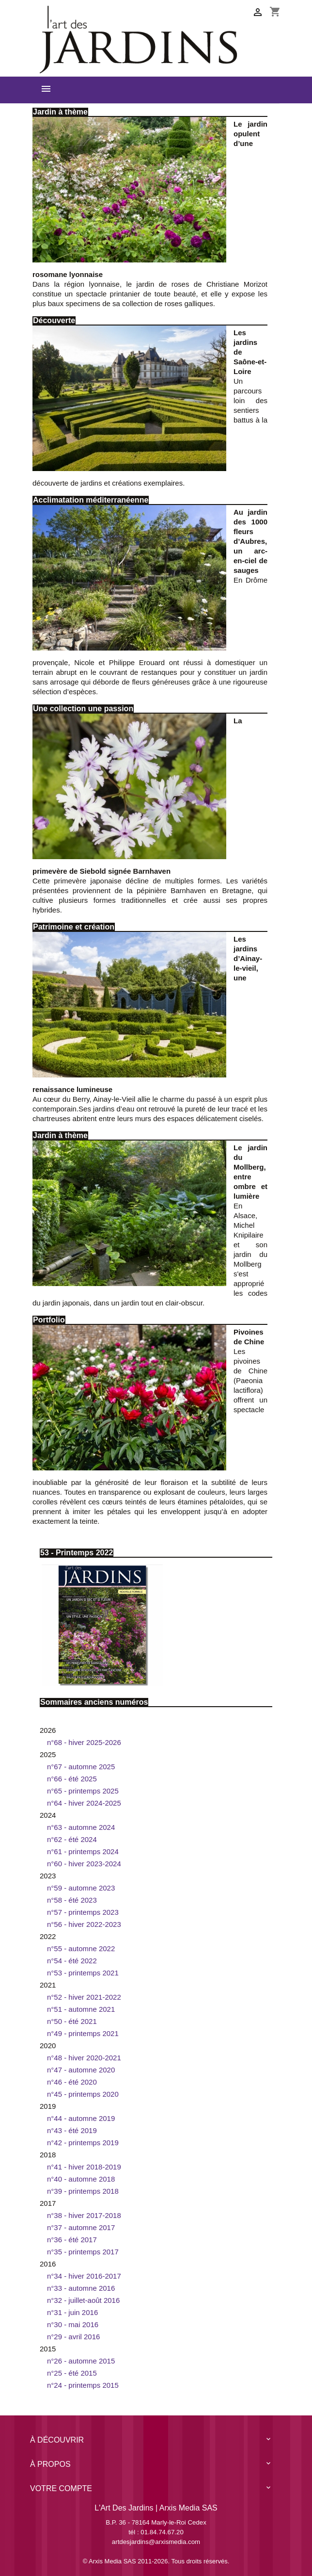 This screenshot has width=312, height=2576. I want to click on n°35 - printemps 2017, so click(83, 2252).